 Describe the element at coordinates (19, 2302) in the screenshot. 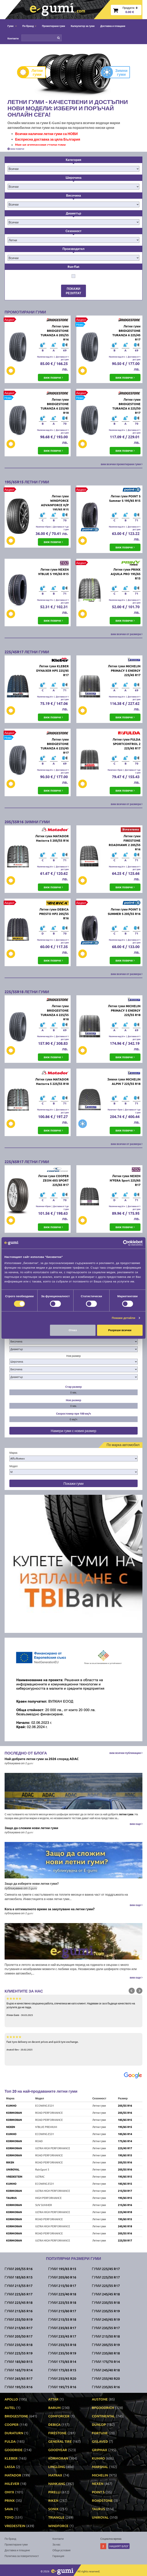

I see `Гуми 225/45 R18` at that location.